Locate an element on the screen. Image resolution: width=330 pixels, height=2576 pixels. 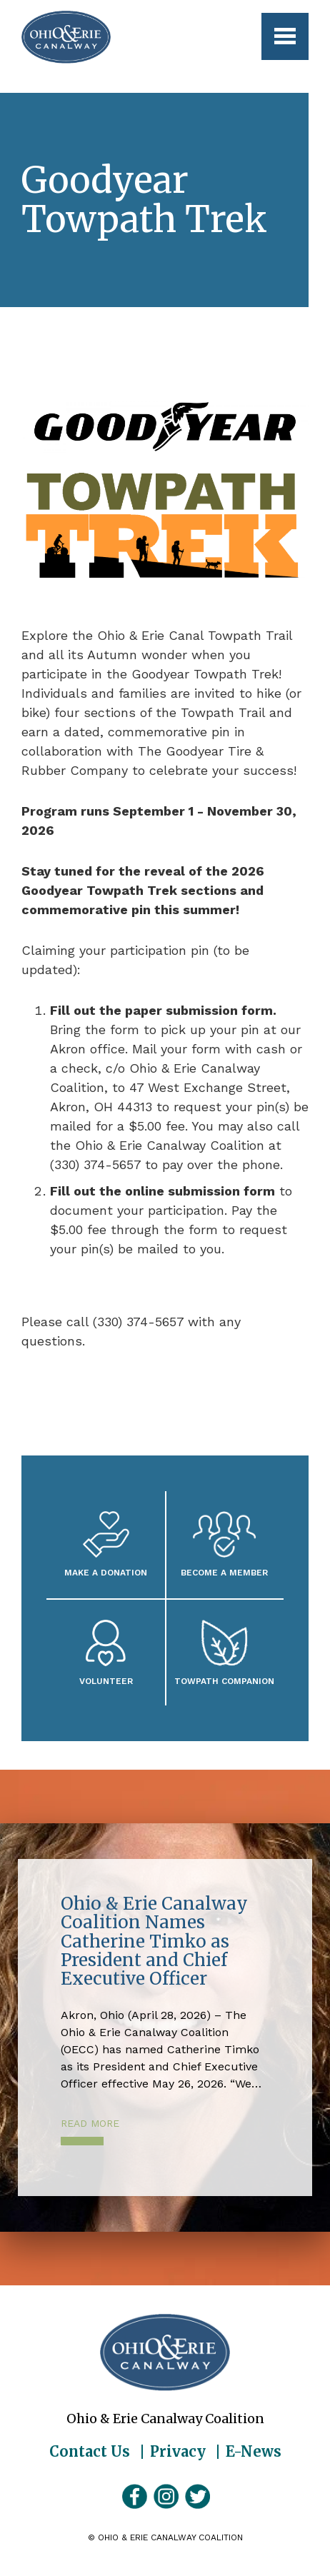
Contact Us is located at coordinates (89, 2452).